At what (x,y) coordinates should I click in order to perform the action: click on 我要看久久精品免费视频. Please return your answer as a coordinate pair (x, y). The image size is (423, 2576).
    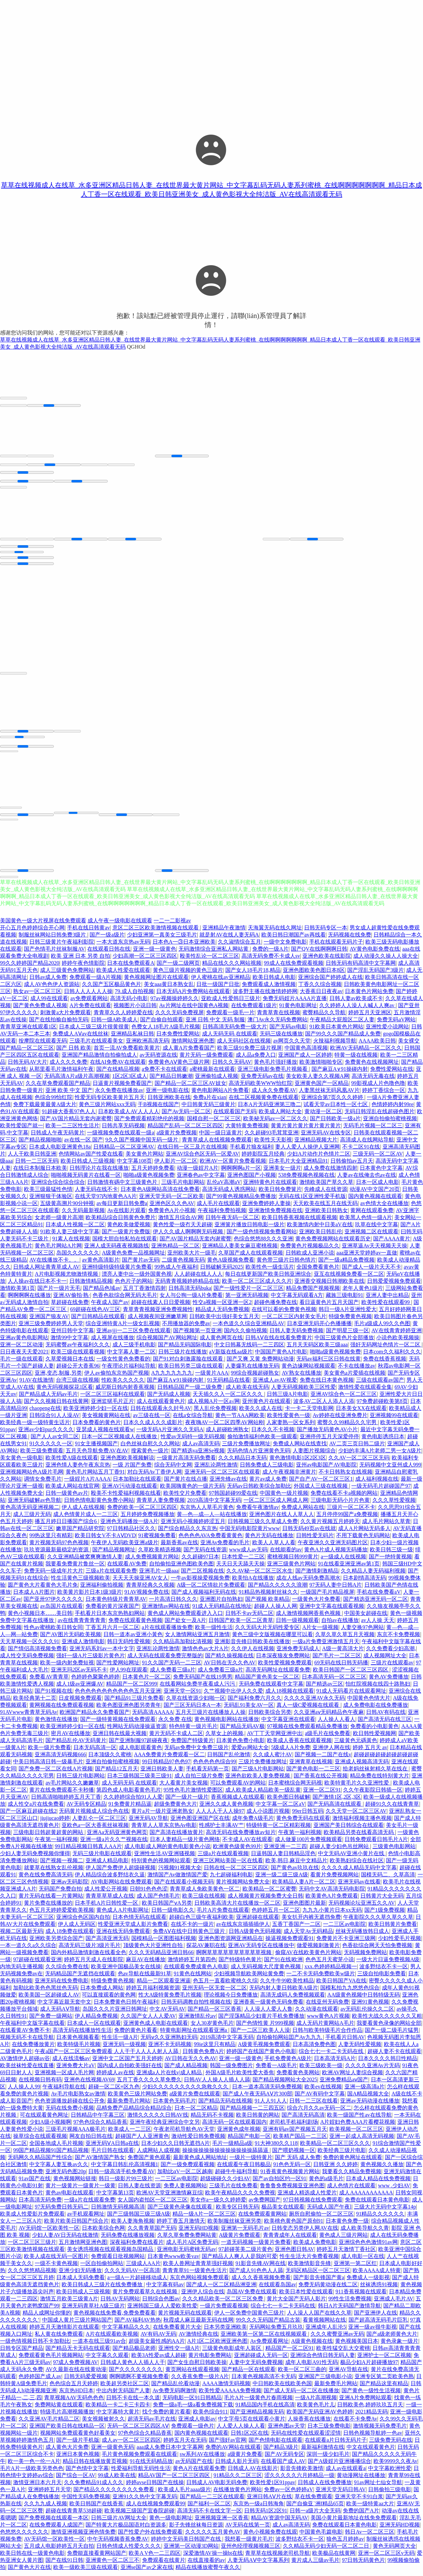
    Looking at the image, I should click on (351, 2176).